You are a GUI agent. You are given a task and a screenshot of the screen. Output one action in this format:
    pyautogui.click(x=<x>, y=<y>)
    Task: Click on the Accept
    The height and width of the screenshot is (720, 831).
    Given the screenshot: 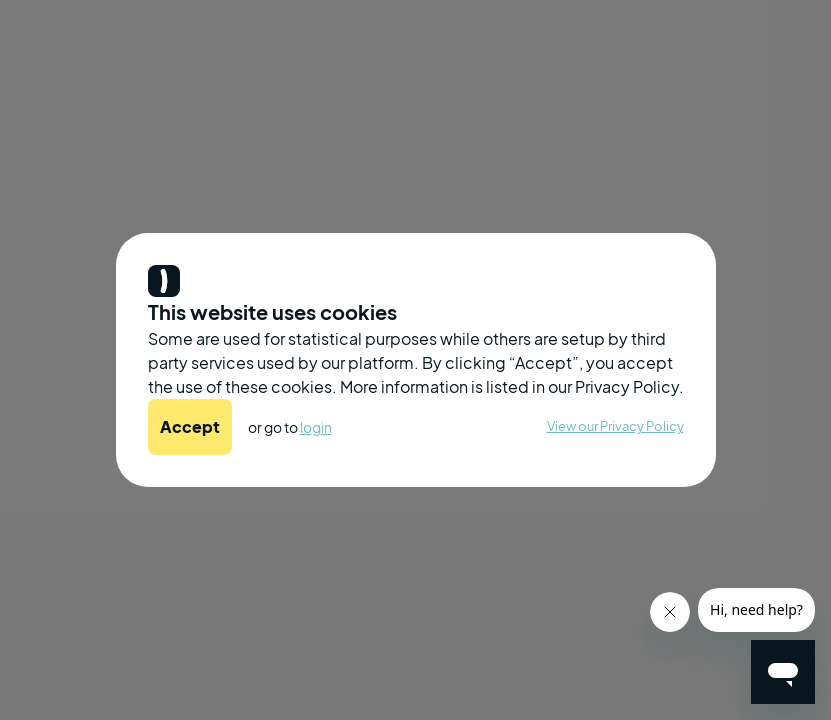 What is the action you would take?
    pyautogui.click(x=190, y=426)
    